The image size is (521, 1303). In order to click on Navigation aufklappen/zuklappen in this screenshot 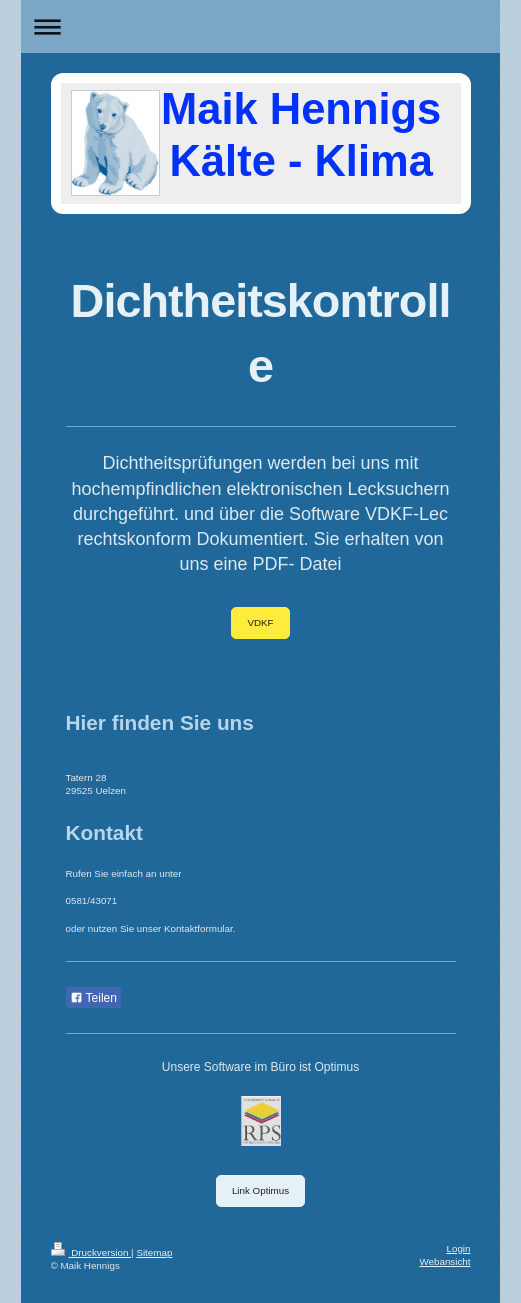, I will do `click(260, 26)`.